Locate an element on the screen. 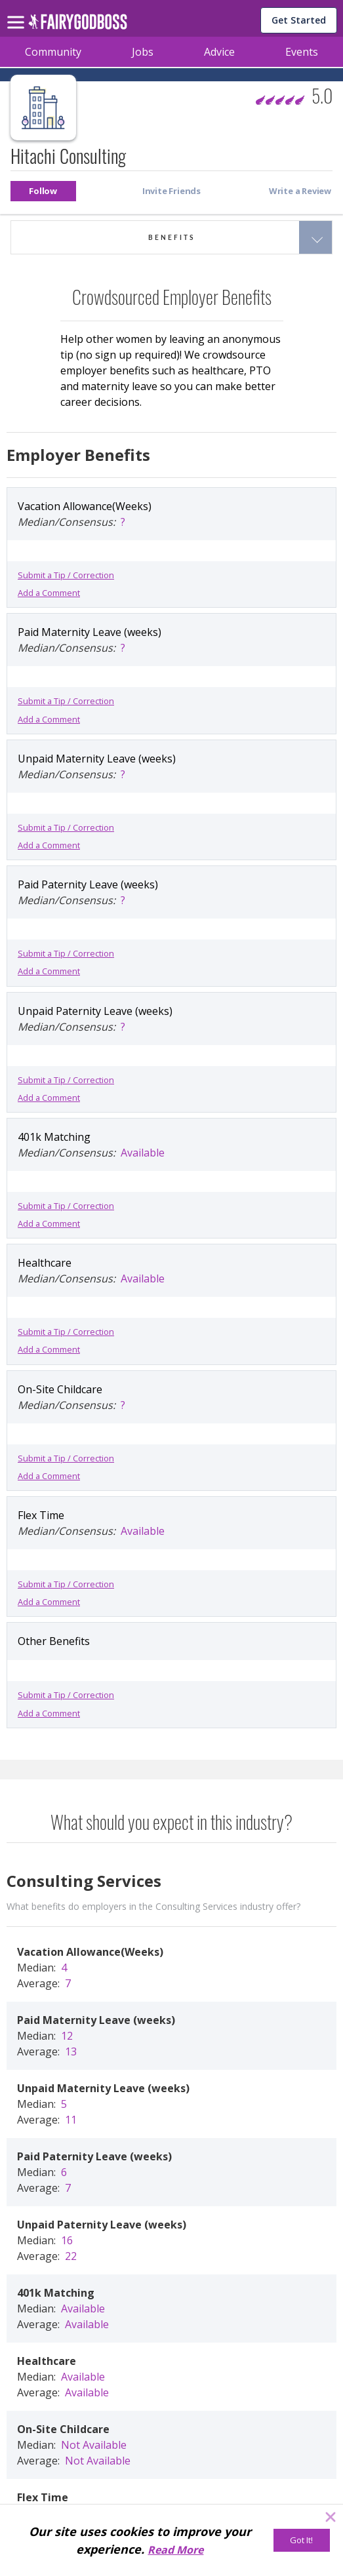  [Got It!] is located at coordinates (301, 2540).